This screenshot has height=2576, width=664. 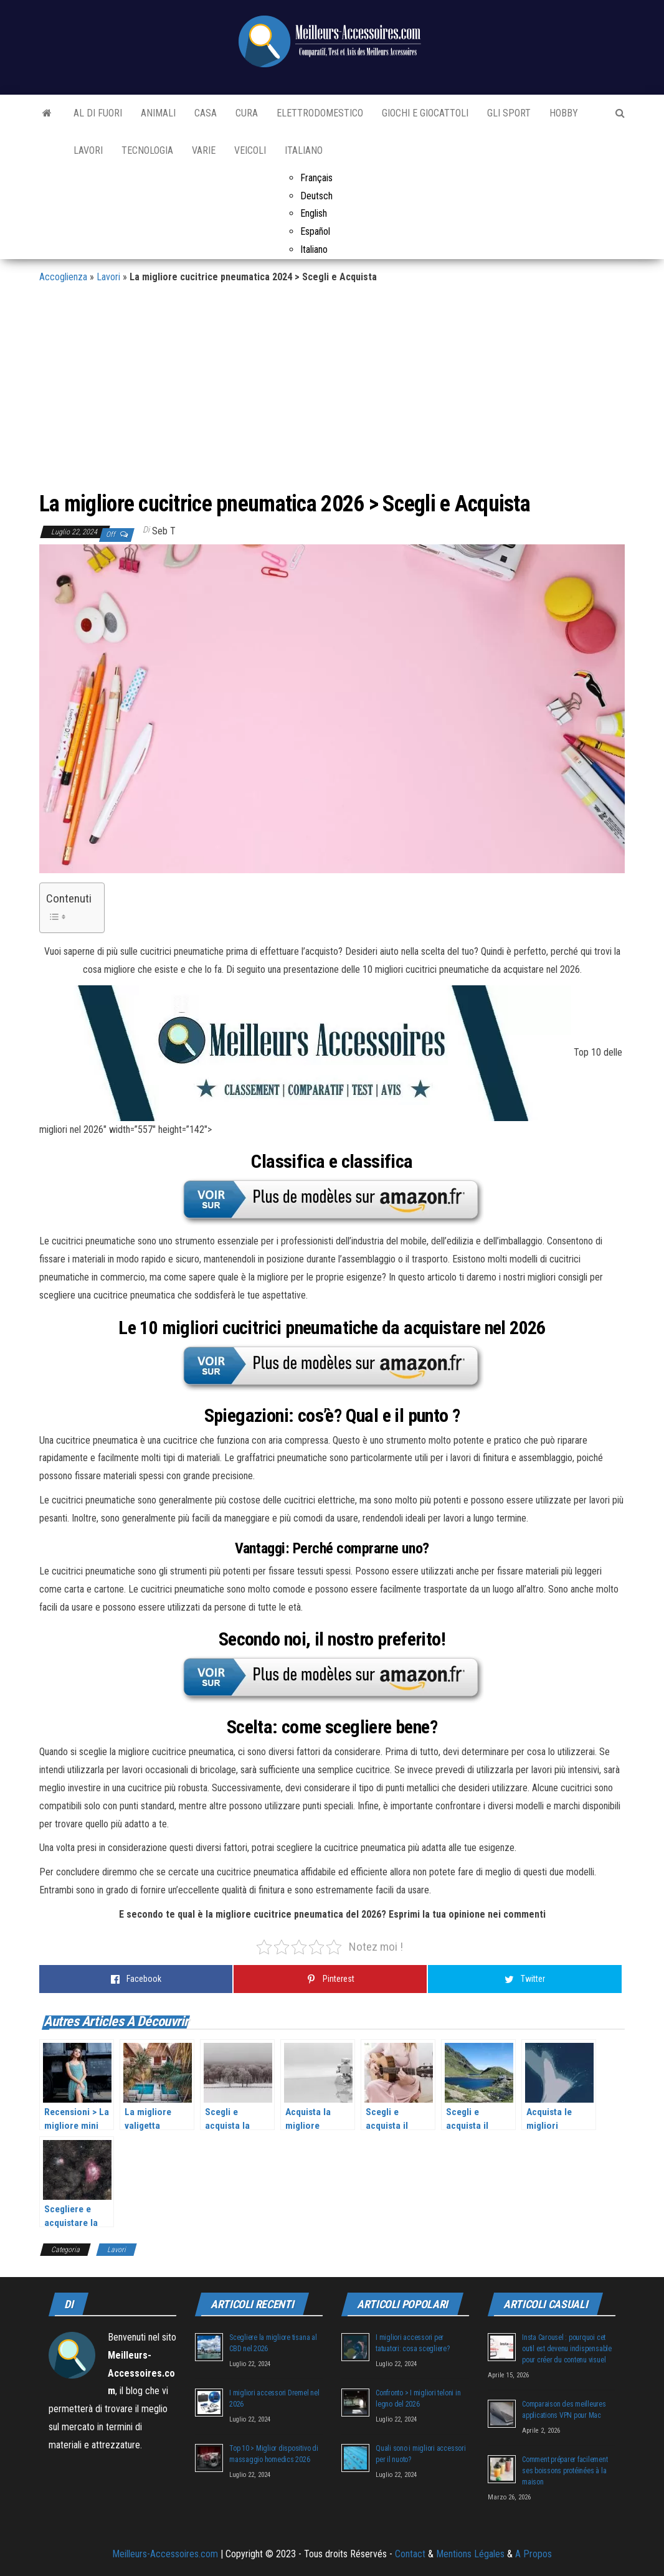 What do you see at coordinates (98, 113) in the screenshot?
I see `Al di fuori` at bounding box center [98, 113].